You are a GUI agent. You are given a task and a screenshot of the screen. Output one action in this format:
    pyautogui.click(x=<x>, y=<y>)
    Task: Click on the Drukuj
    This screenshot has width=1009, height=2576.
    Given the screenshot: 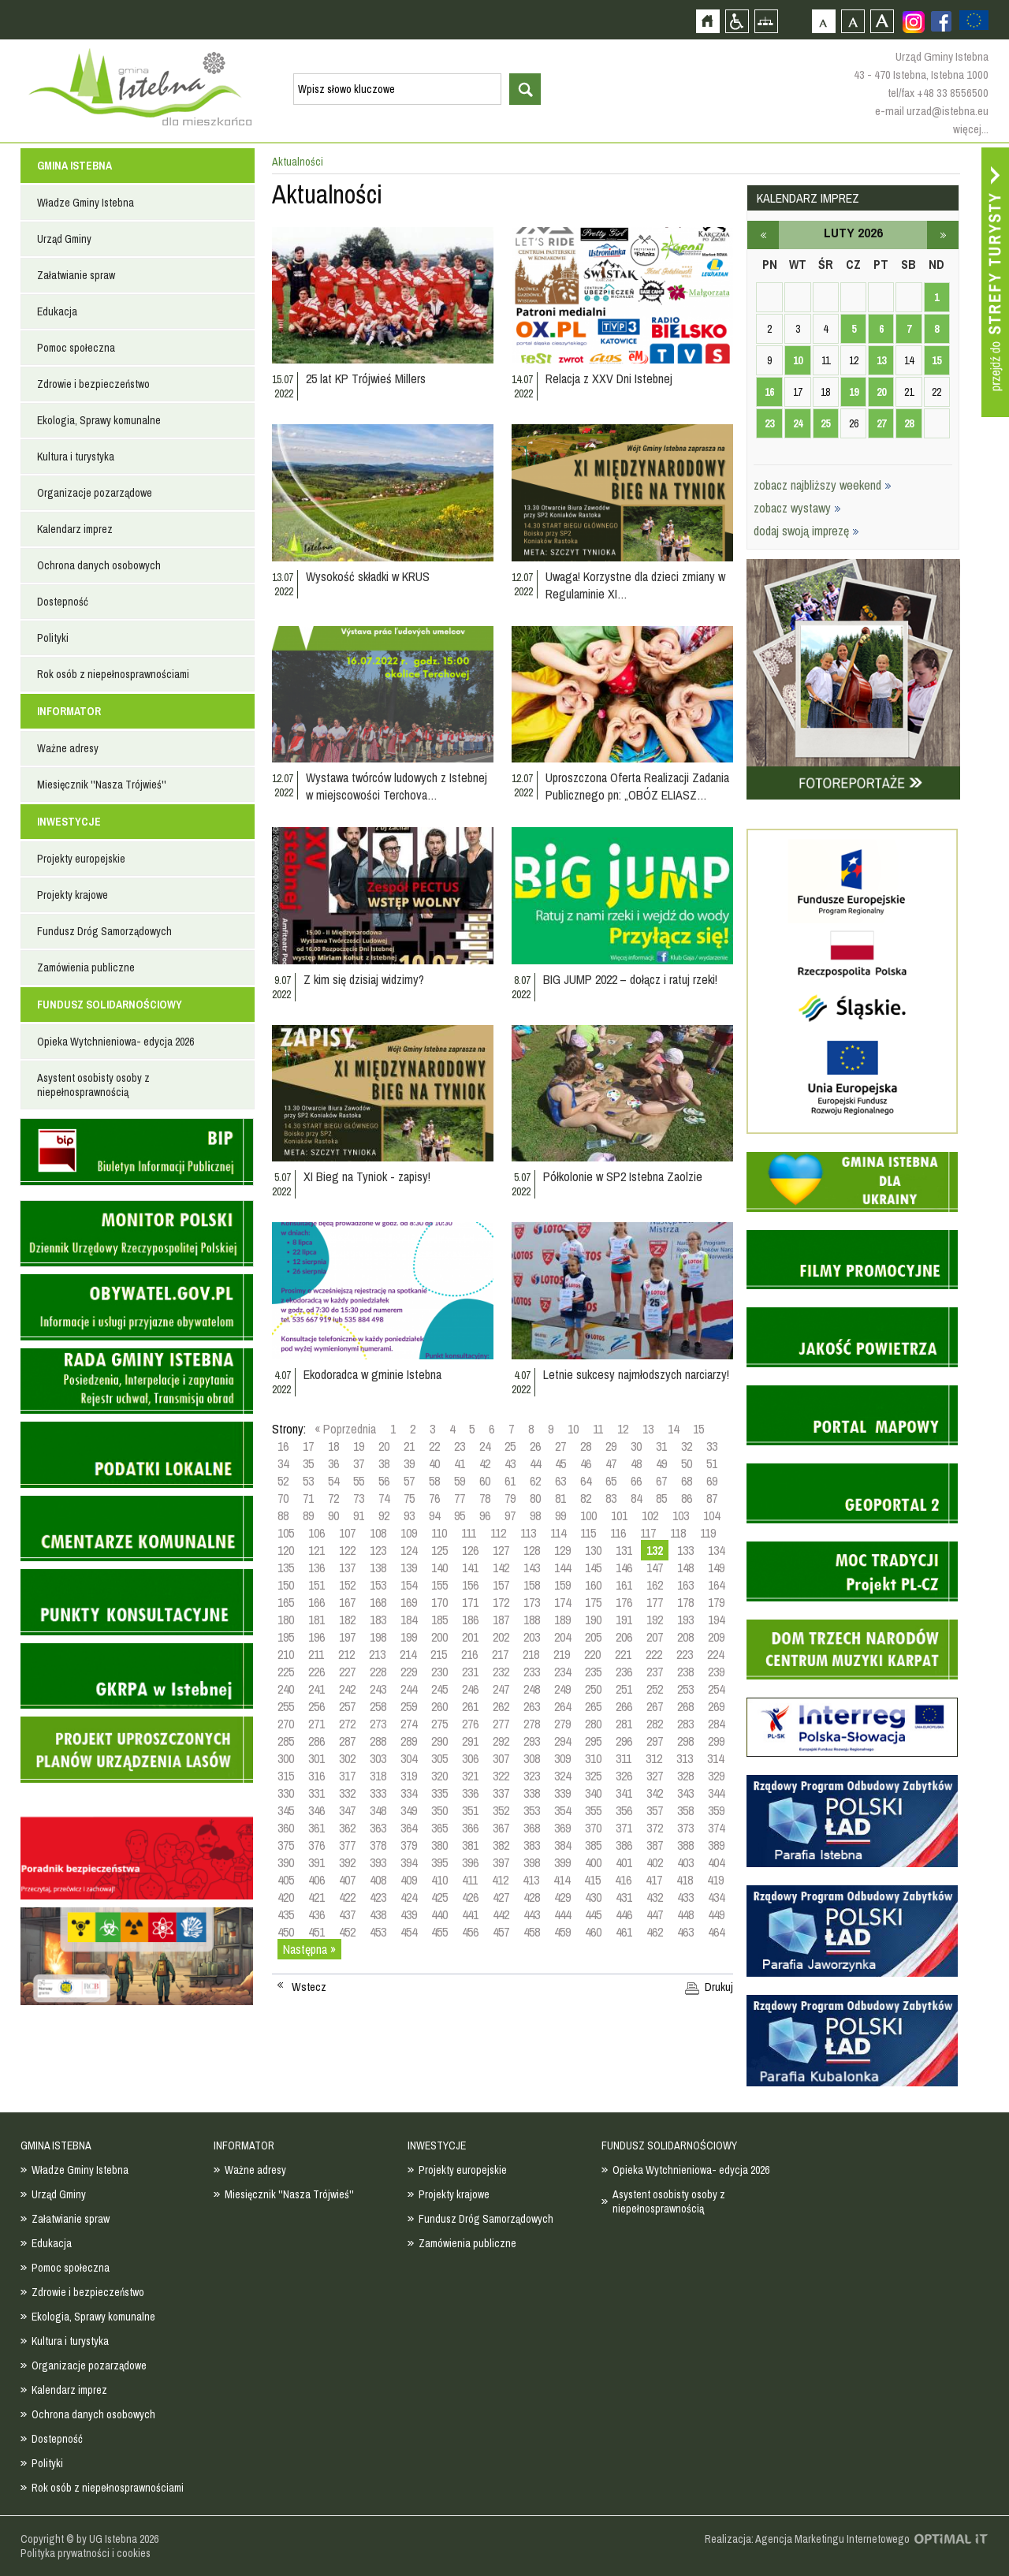 What is the action you would take?
    pyautogui.click(x=719, y=1987)
    